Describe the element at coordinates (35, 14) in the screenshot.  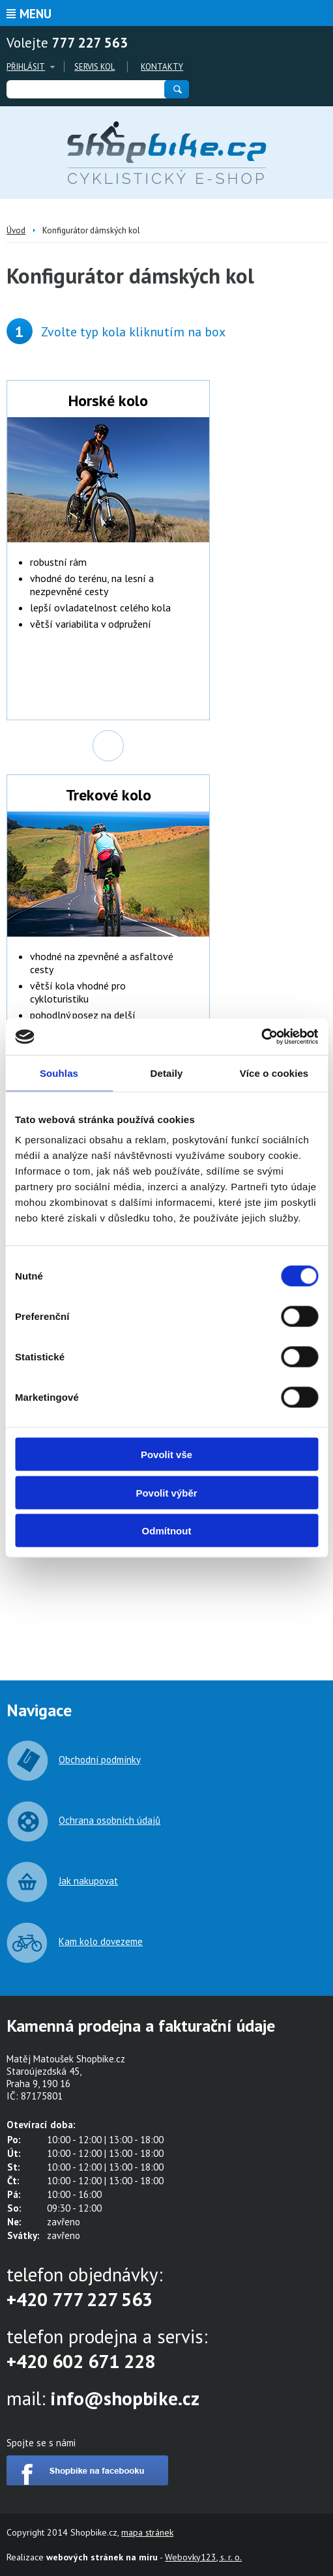
I see `Menu` at that location.